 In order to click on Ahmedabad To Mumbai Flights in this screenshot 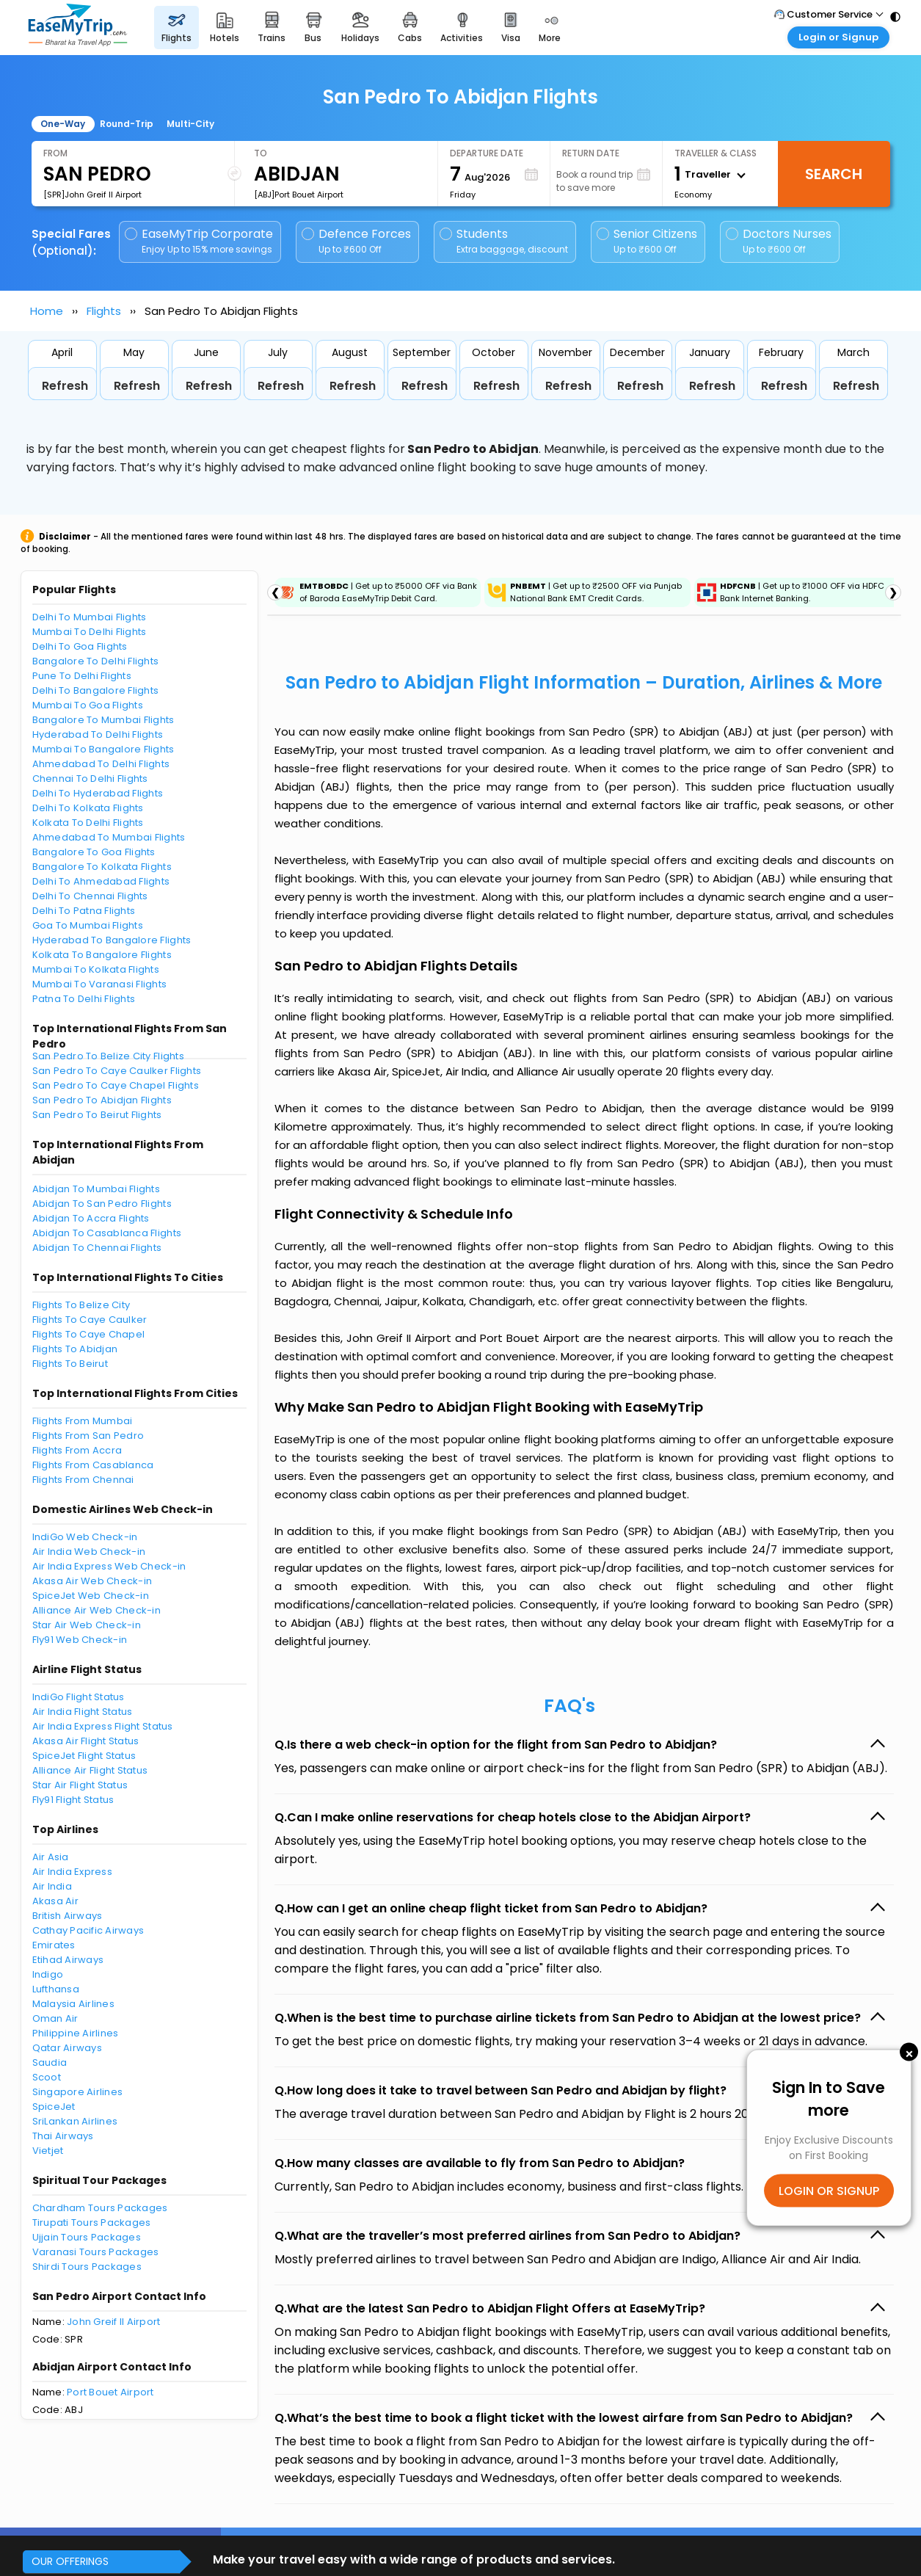, I will do `click(109, 837)`.